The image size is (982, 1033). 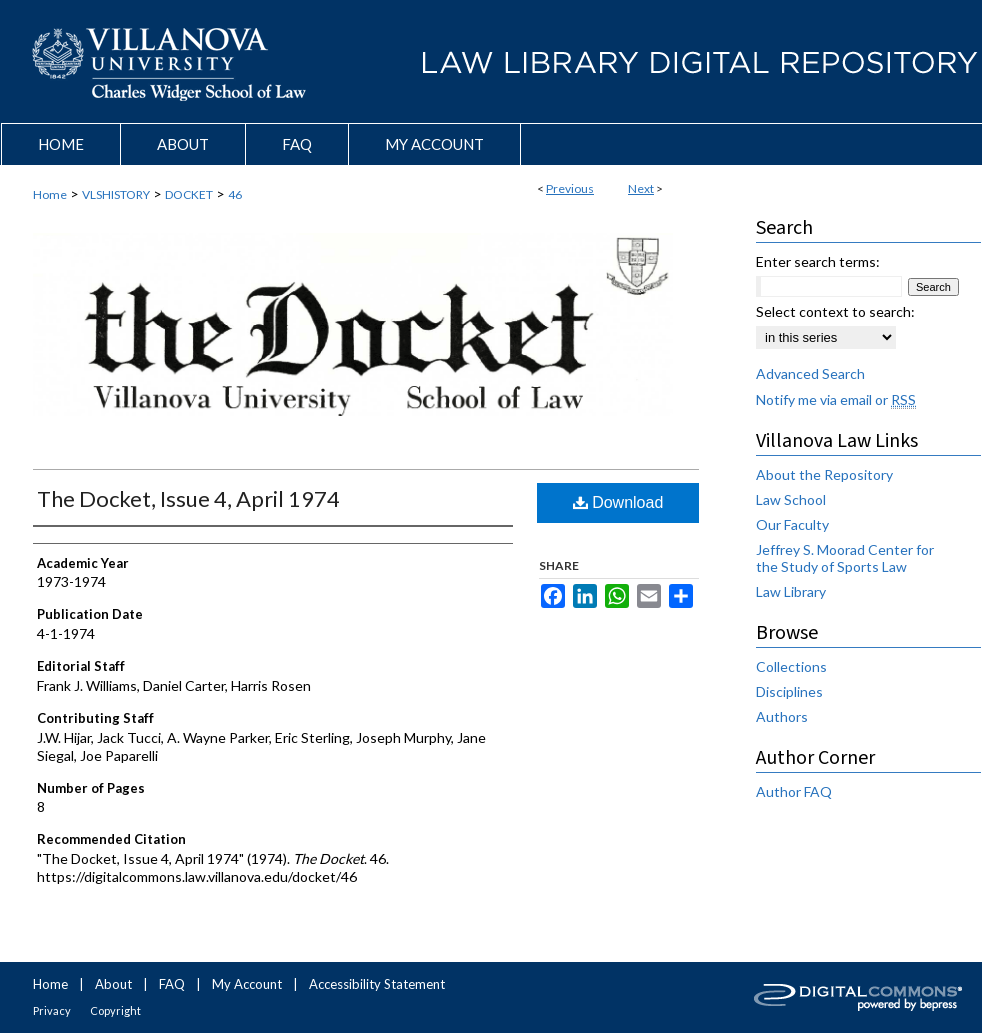 What do you see at coordinates (235, 194) in the screenshot?
I see `46` at bounding box center [235, 194].